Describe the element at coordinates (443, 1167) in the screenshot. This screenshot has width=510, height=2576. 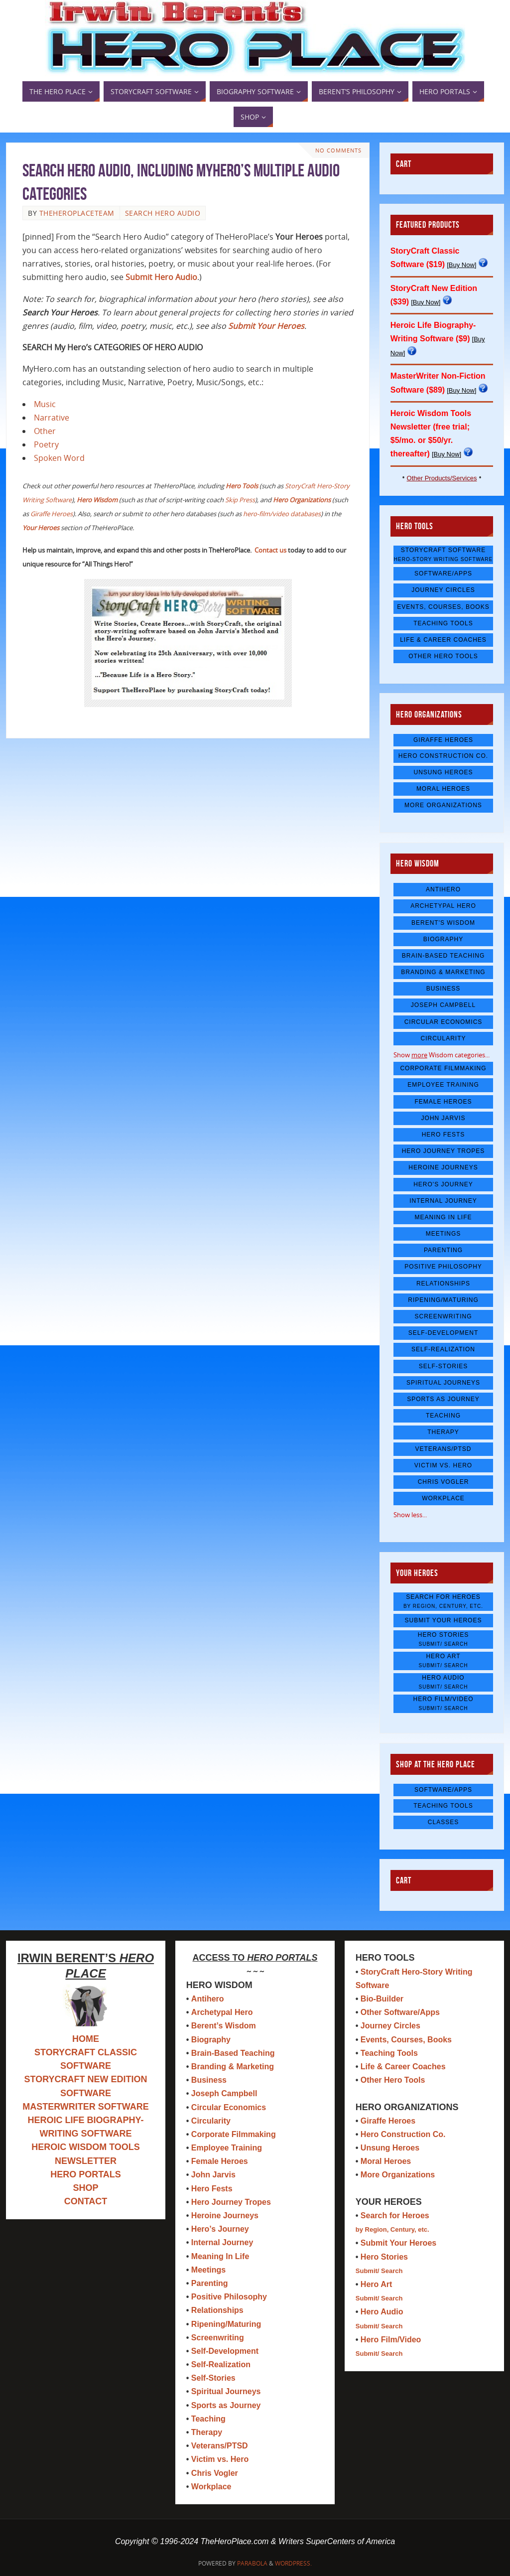
I see `Heroine Journeys` at that location.